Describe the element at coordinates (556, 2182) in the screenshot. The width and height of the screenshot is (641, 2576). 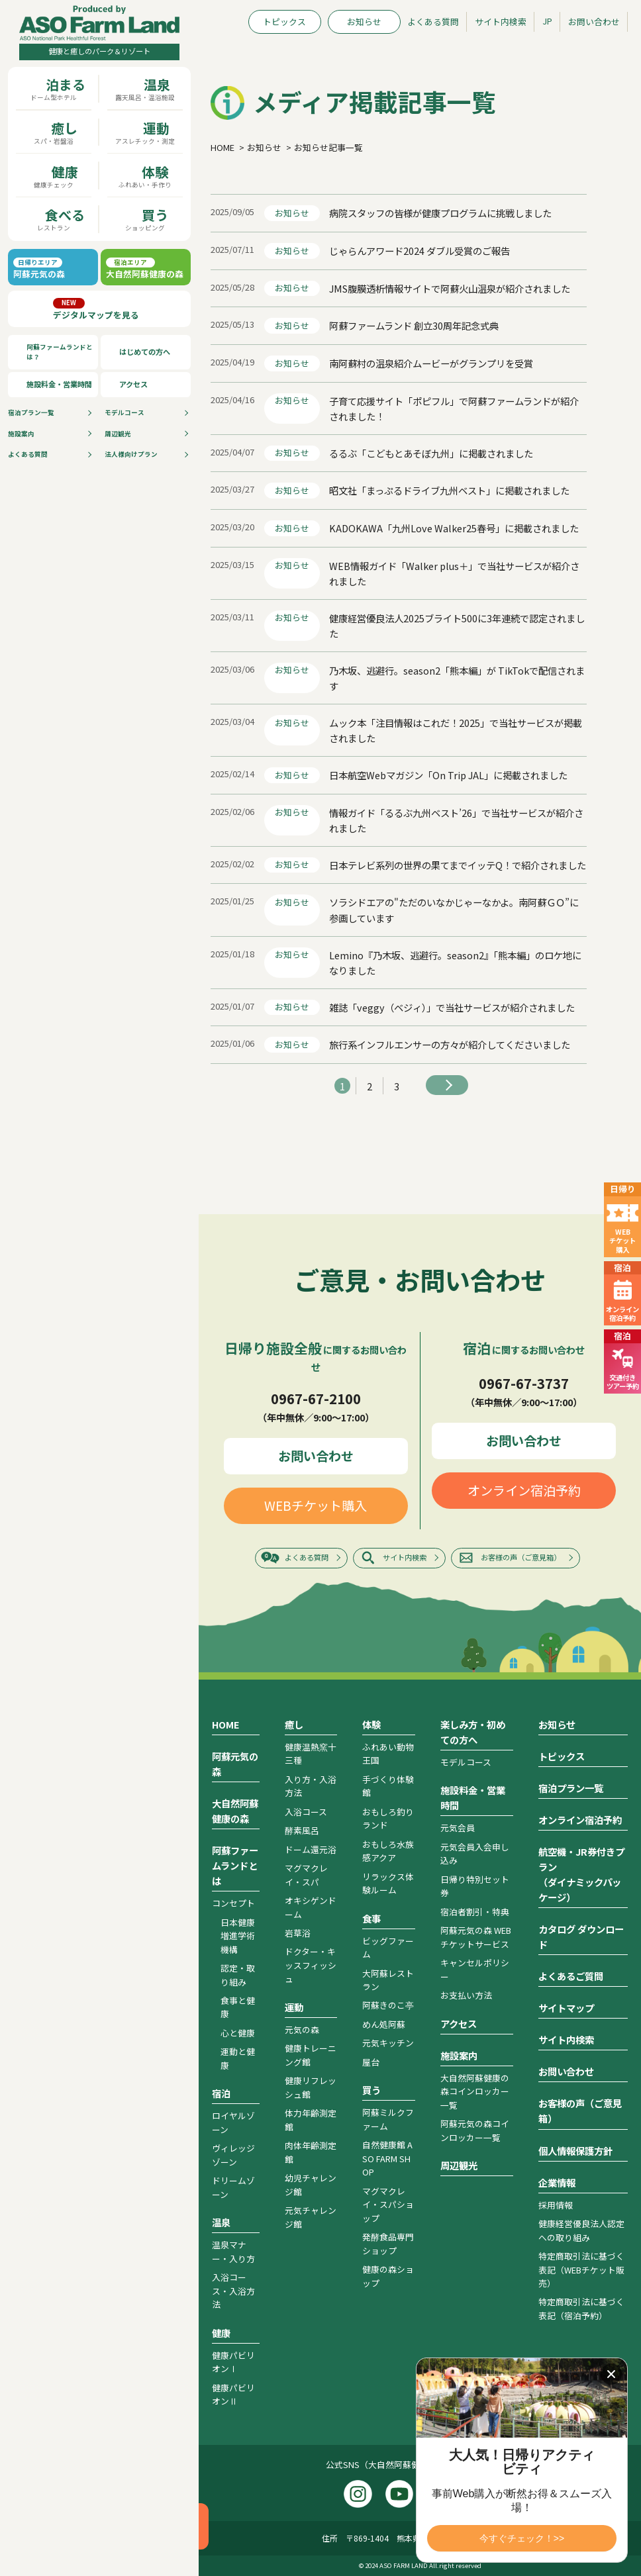
I see `企業情報` at that location.